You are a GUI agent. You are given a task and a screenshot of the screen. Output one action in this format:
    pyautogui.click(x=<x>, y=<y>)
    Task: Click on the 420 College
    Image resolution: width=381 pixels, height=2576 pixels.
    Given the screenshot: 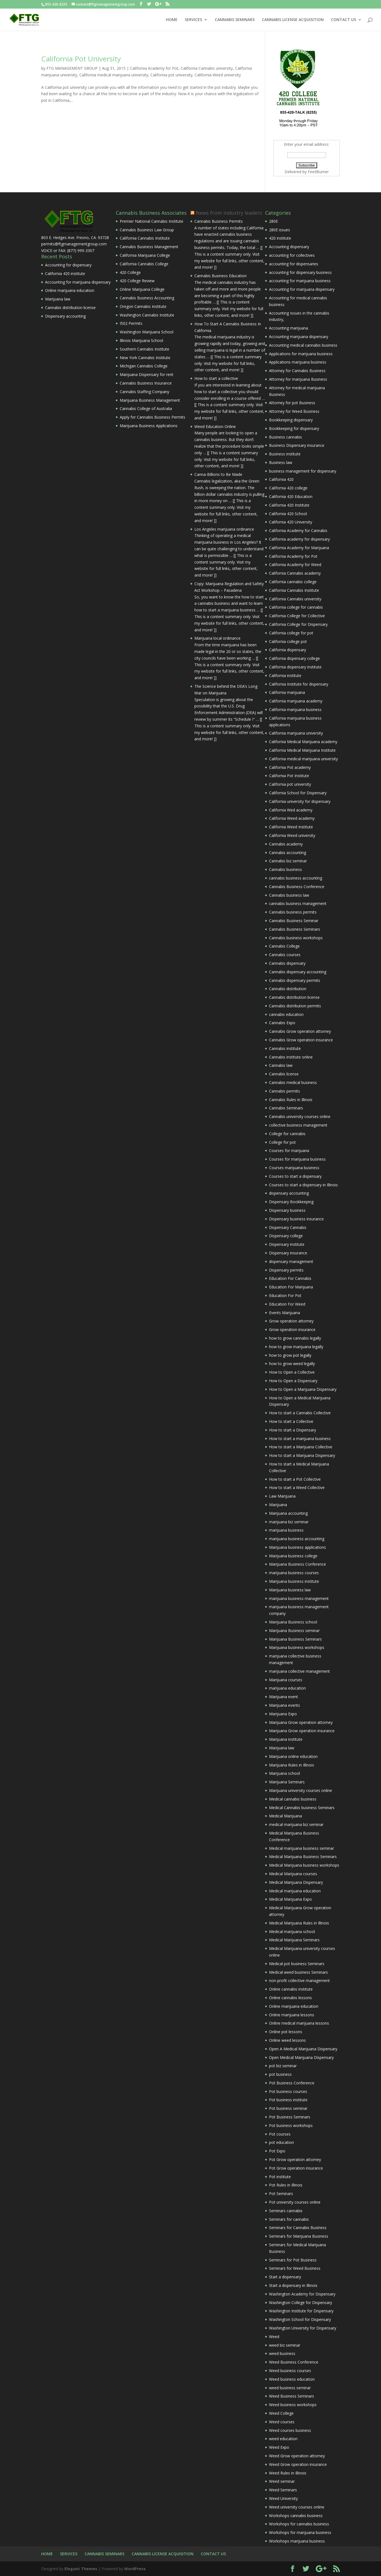 What is the action you would take?
    pyautogui.click(x=130, y=272)
    